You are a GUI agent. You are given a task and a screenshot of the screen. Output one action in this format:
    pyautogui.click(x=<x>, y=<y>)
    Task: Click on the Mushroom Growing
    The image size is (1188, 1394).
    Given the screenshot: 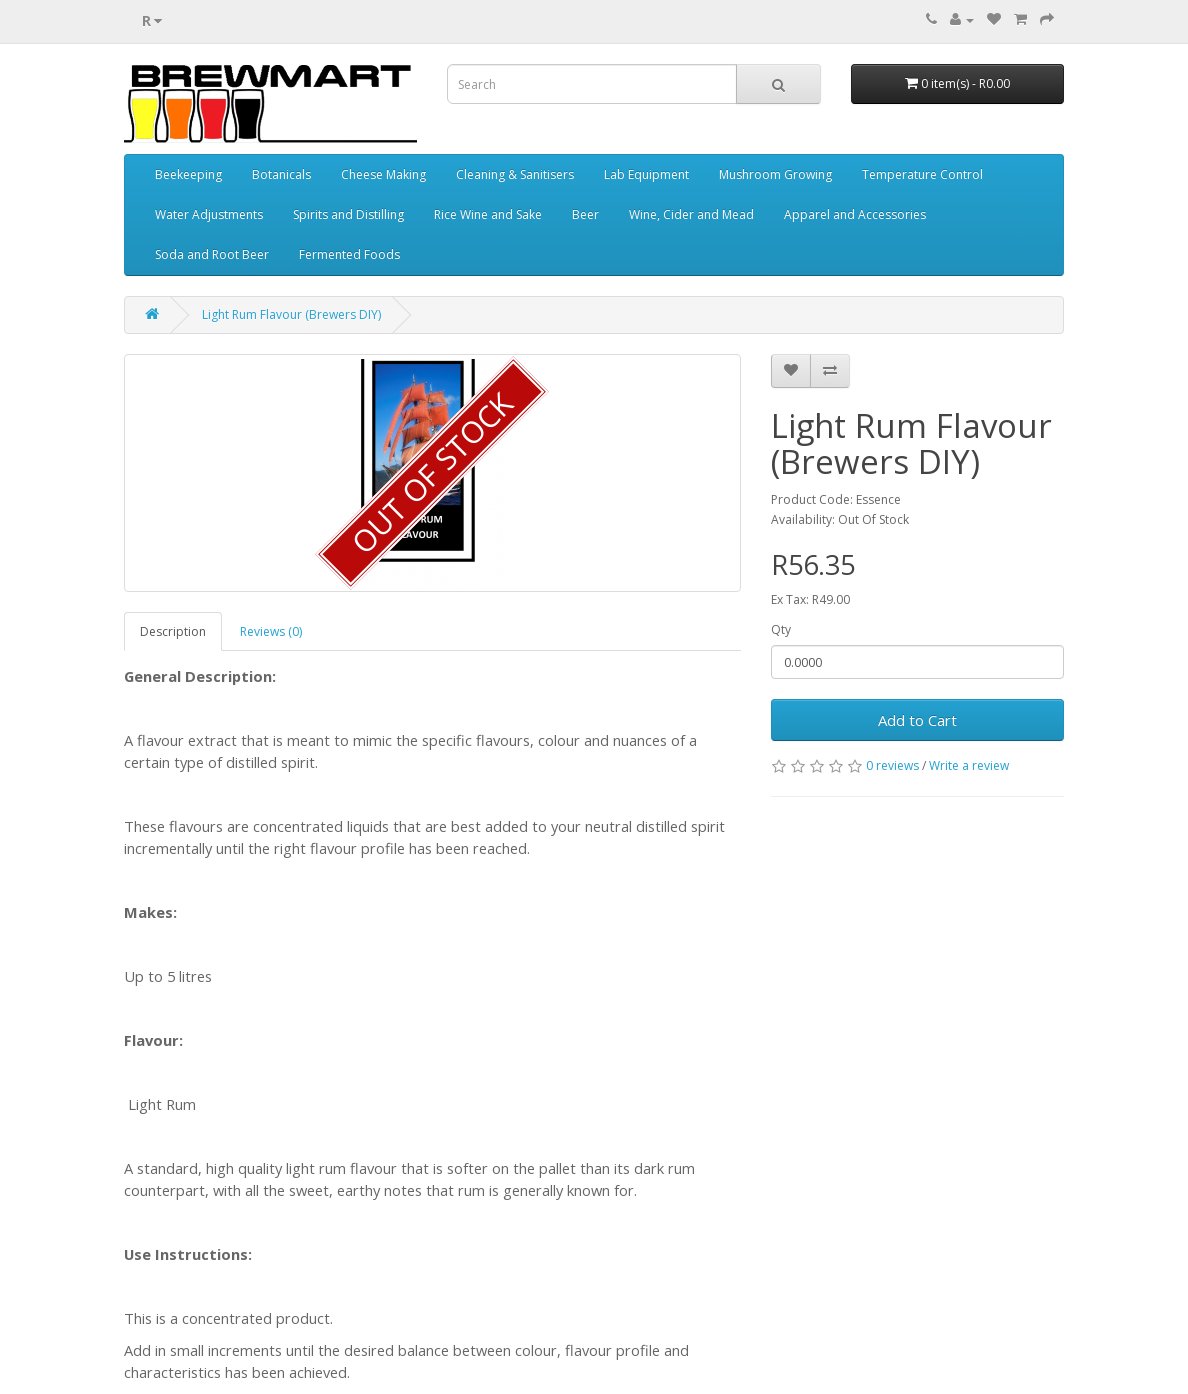 What is the action you would take?
    pyautogui.click(x=775, y=174)
    